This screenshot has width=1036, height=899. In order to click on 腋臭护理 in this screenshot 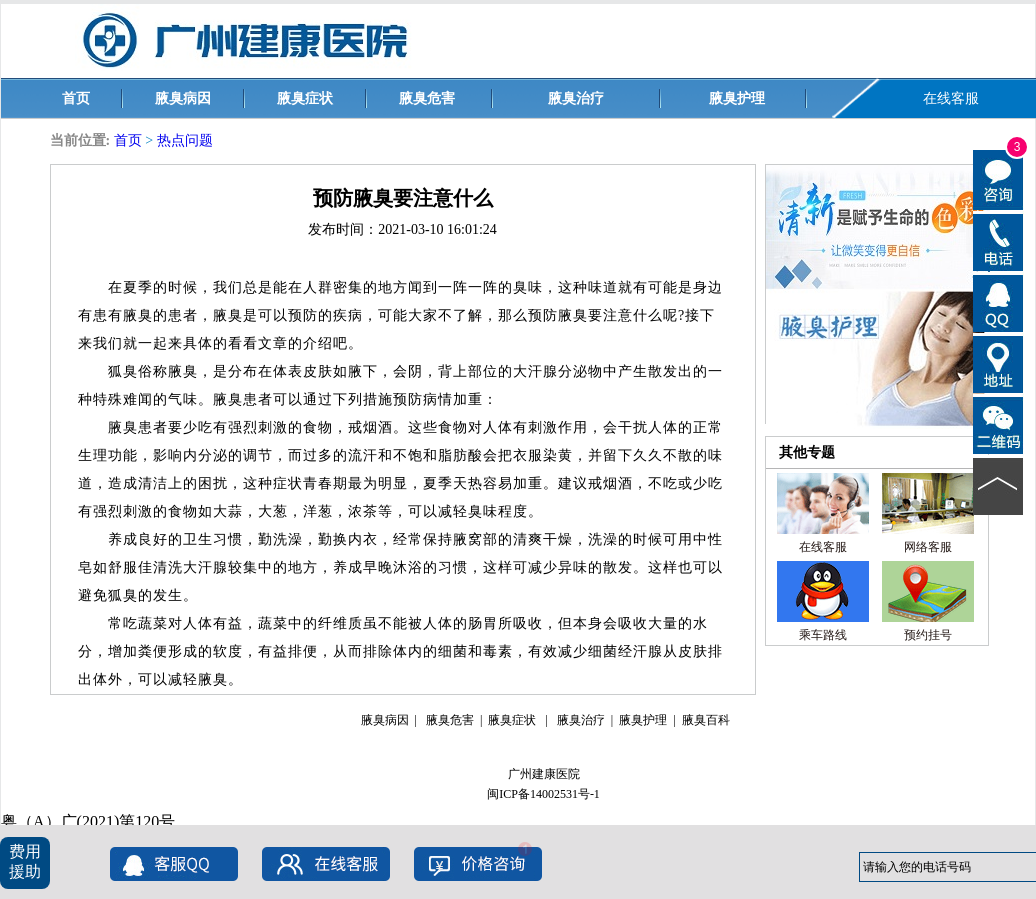, I will do `click(737, 98)`.